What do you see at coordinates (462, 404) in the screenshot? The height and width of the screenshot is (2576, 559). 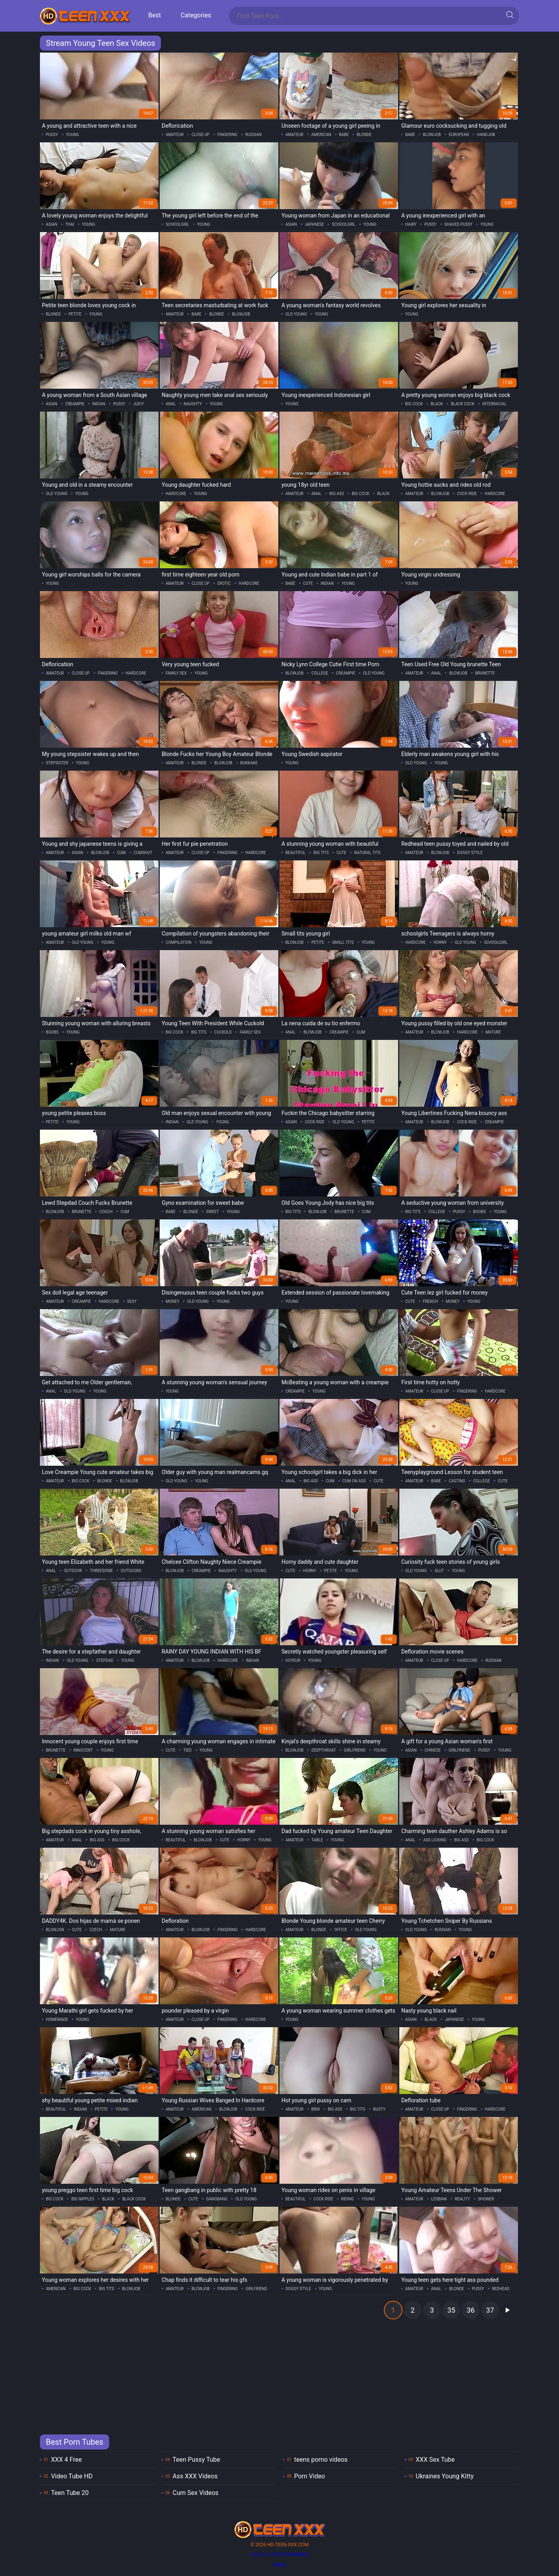 I see `black cock` at bounding box center [462, 404].